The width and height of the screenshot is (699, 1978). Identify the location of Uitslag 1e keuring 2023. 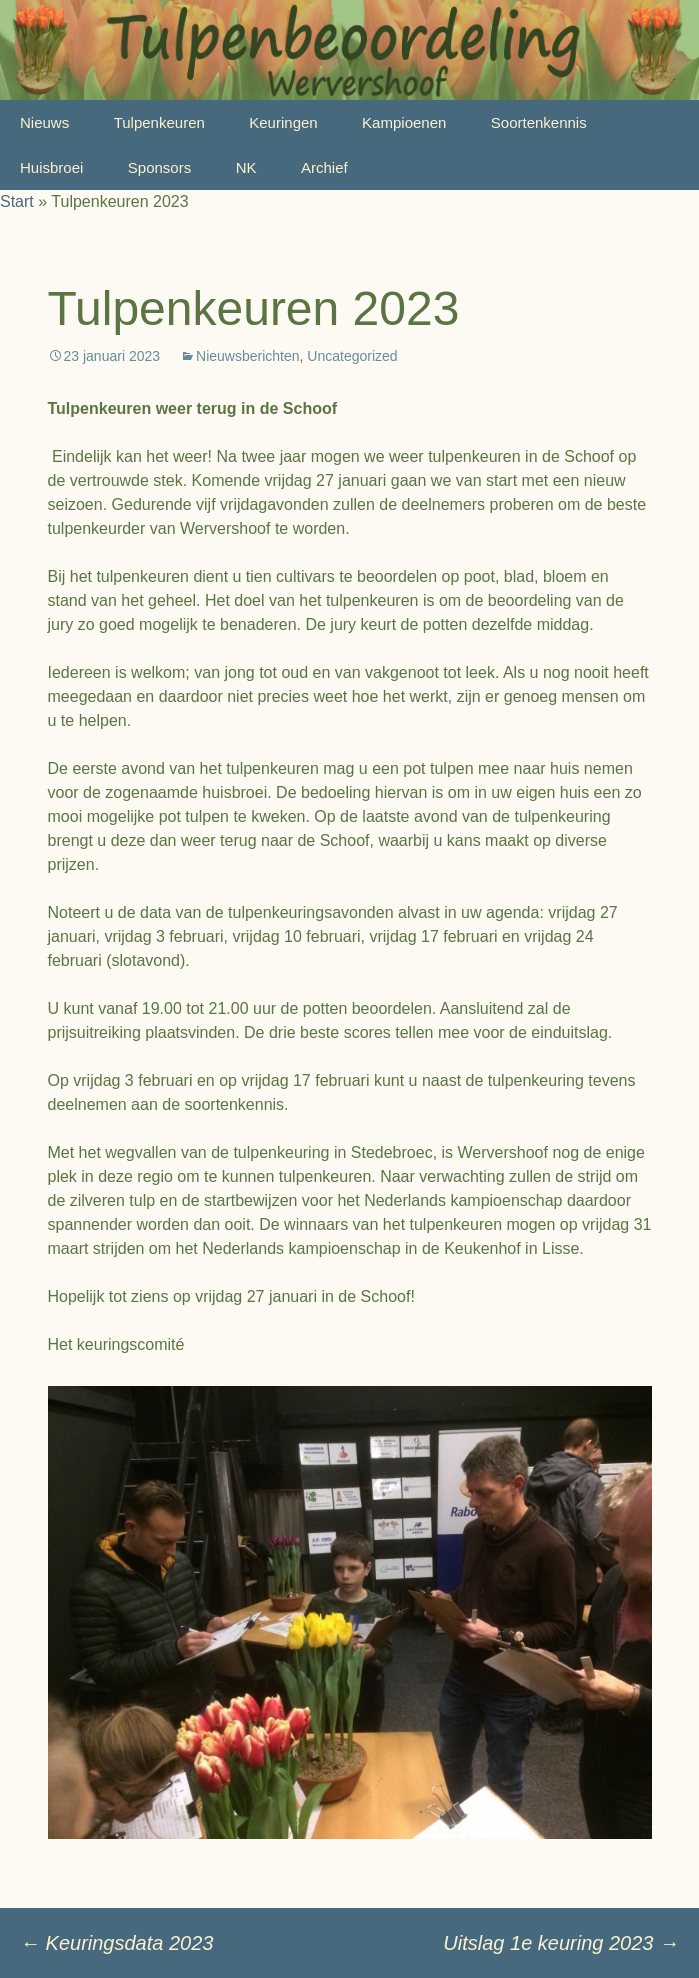
(561, 1943).